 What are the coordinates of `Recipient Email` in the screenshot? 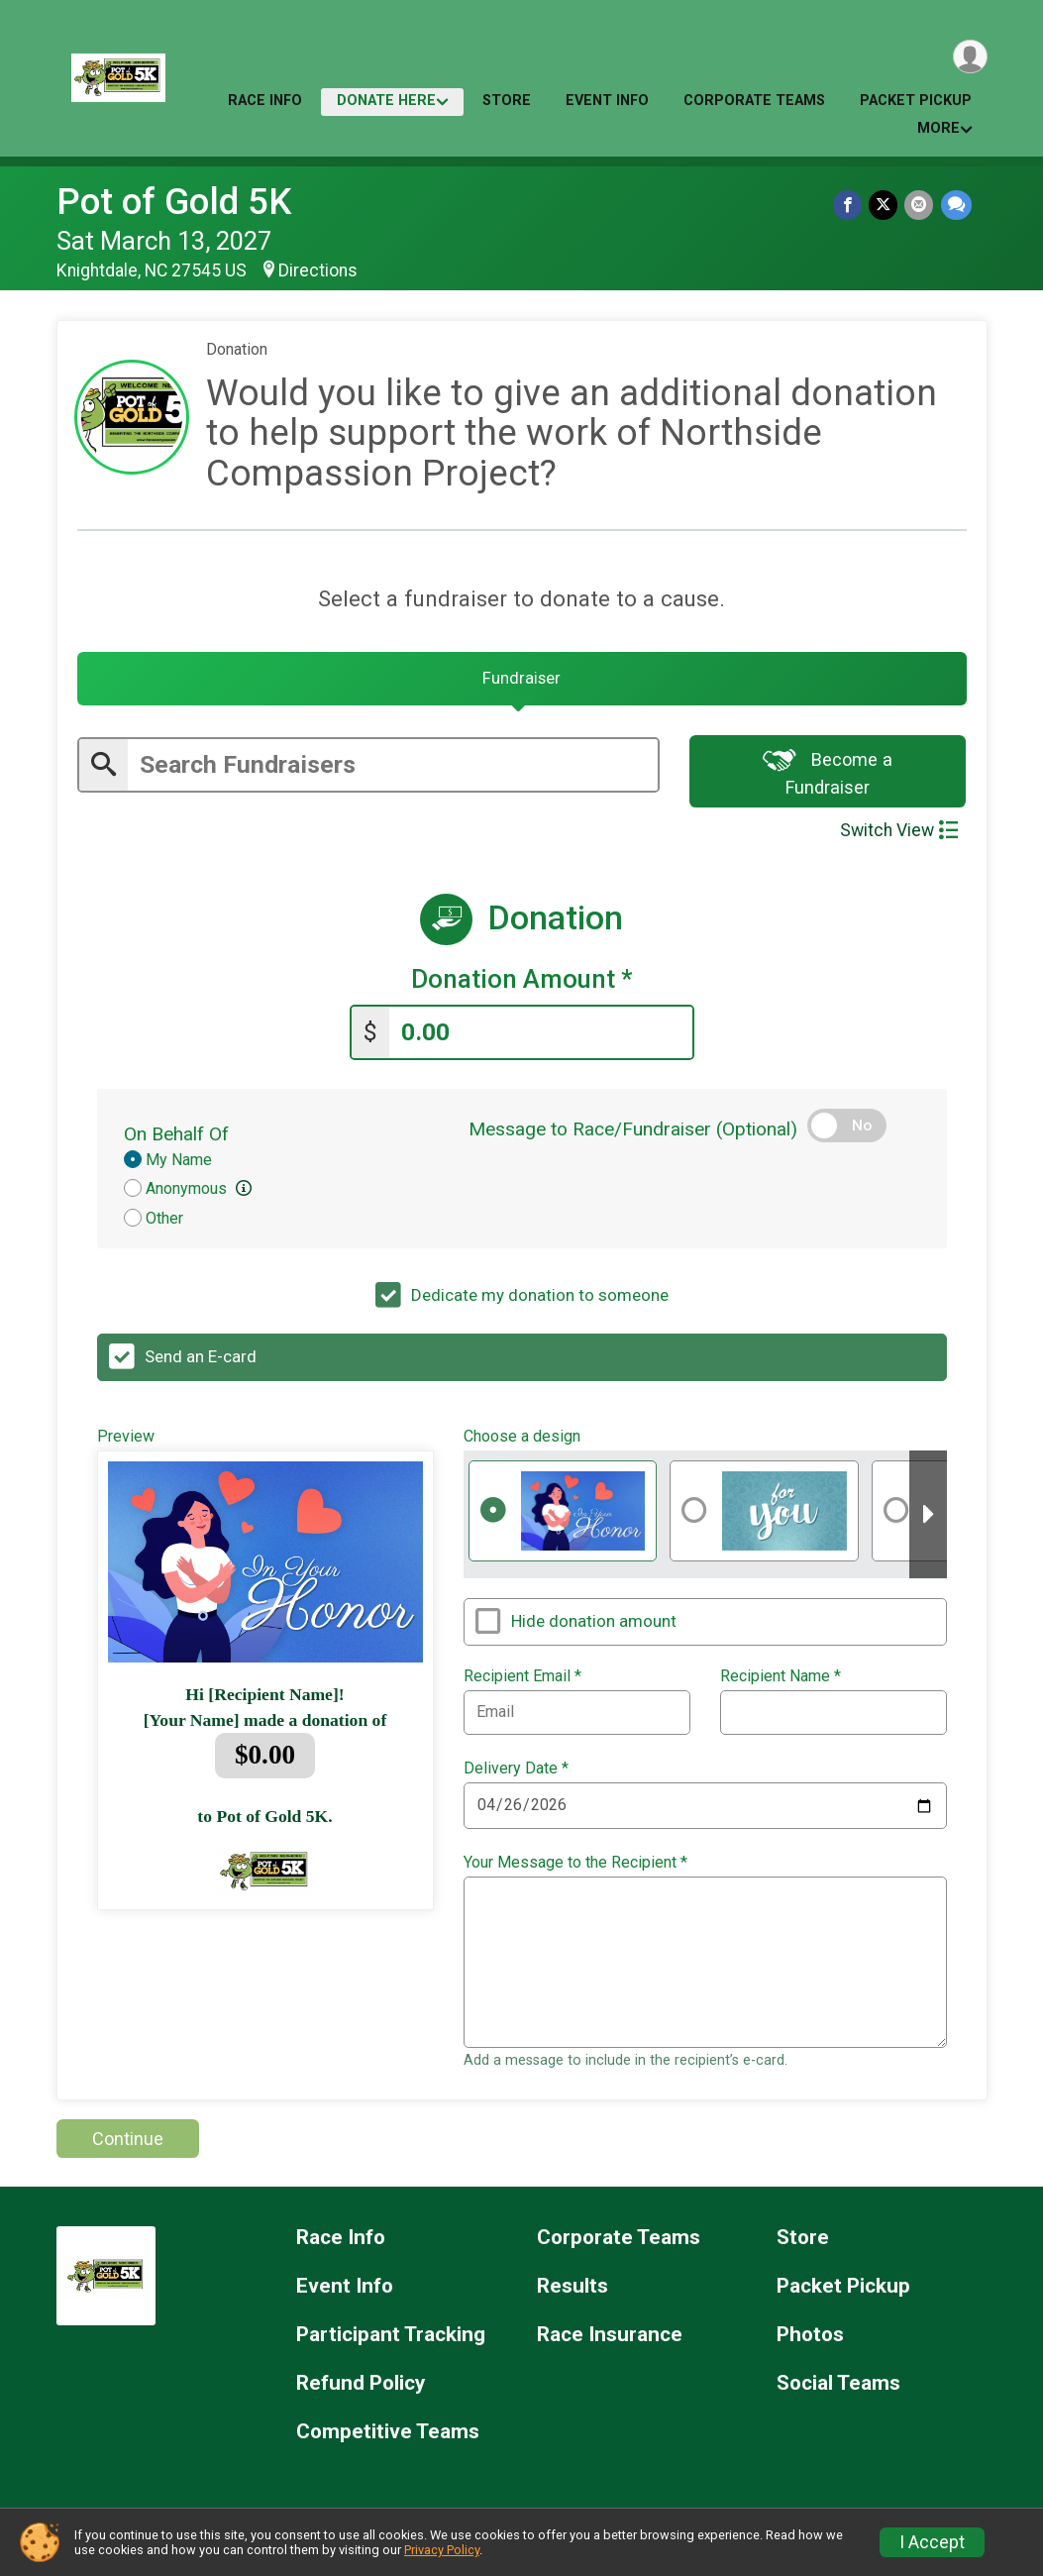 It's located at (522, 1682).